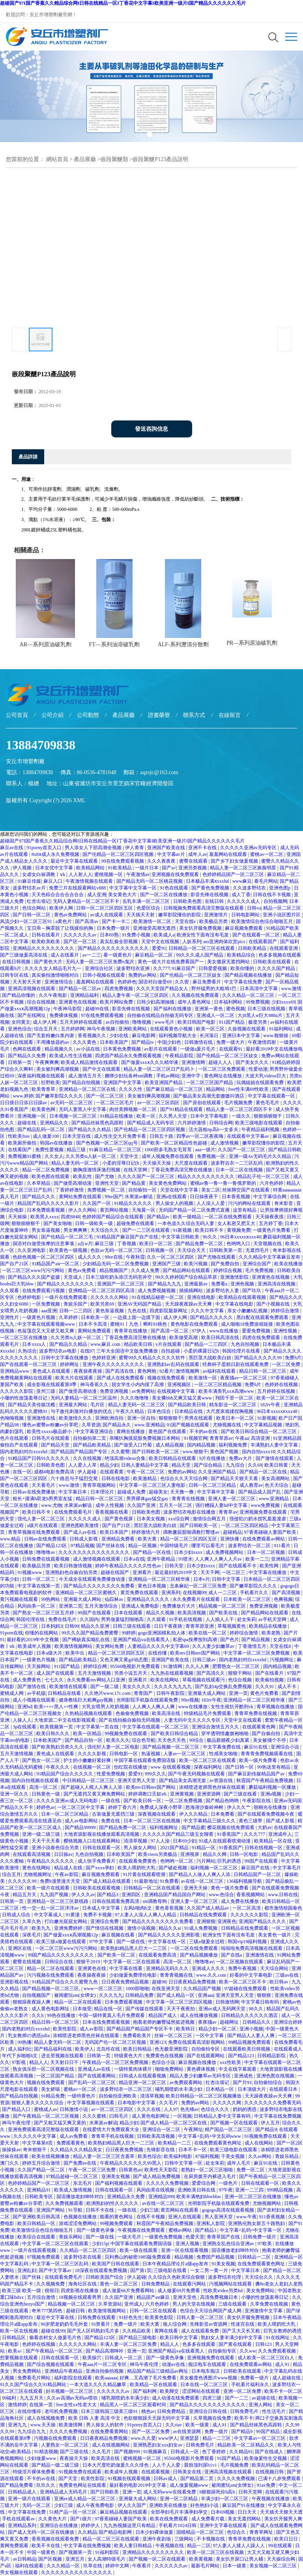 This screenshot has width=303, height=2576. I want to click on 在线免费观看毛片, so click(73, 1512).